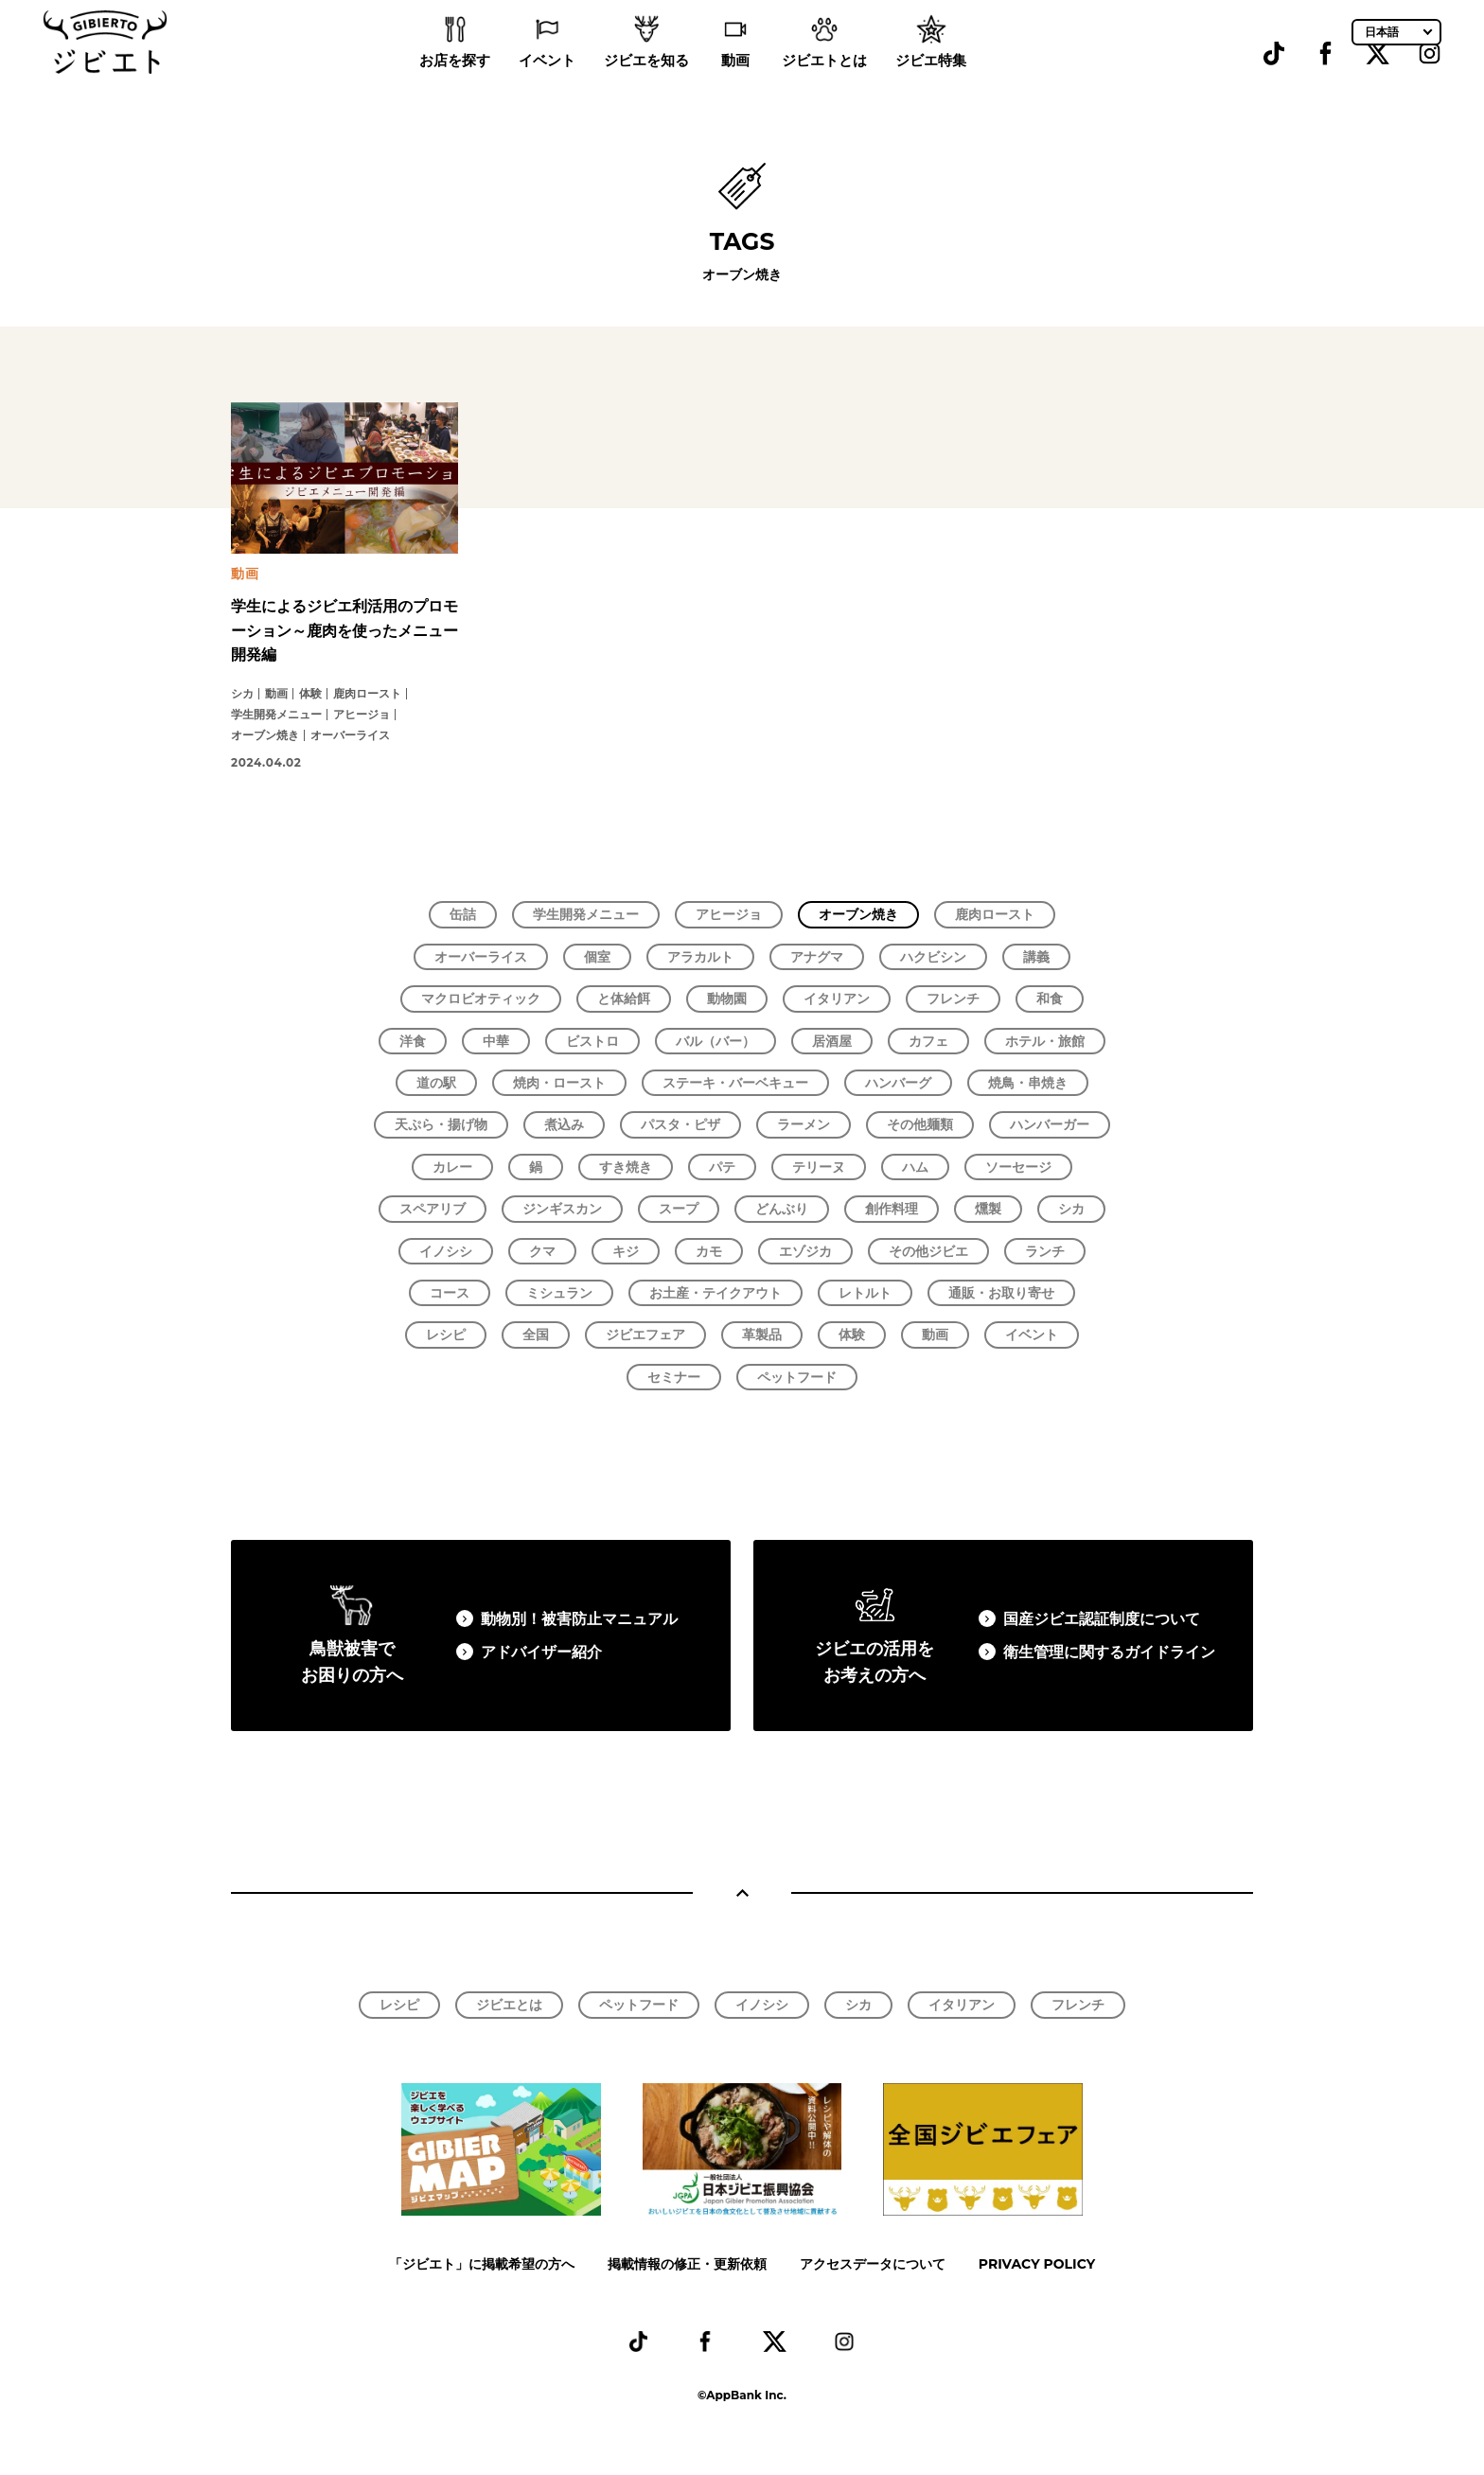  Describe the element at coordinates (715, 1041) in the screenshot. I see `バル（バー）` at that location.